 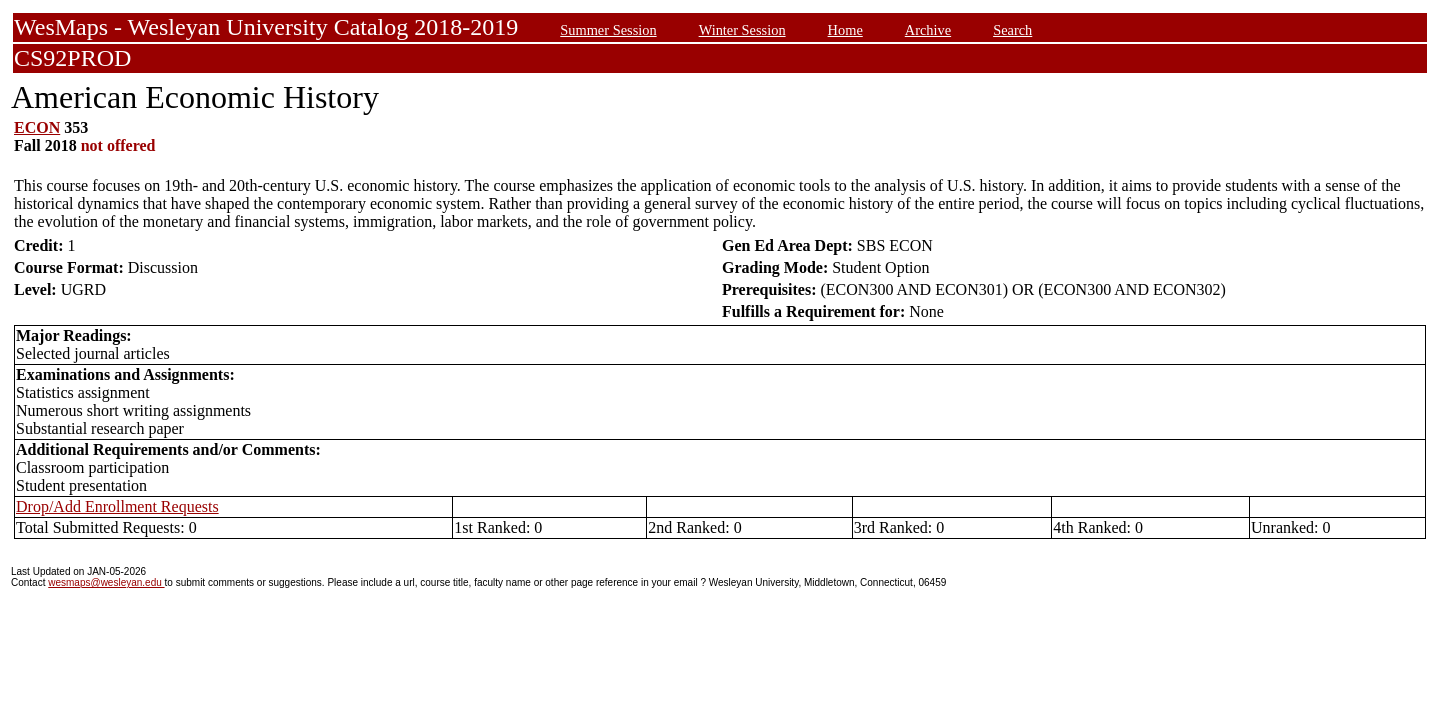 I want to click on Archive, so click(x=928, y=30).